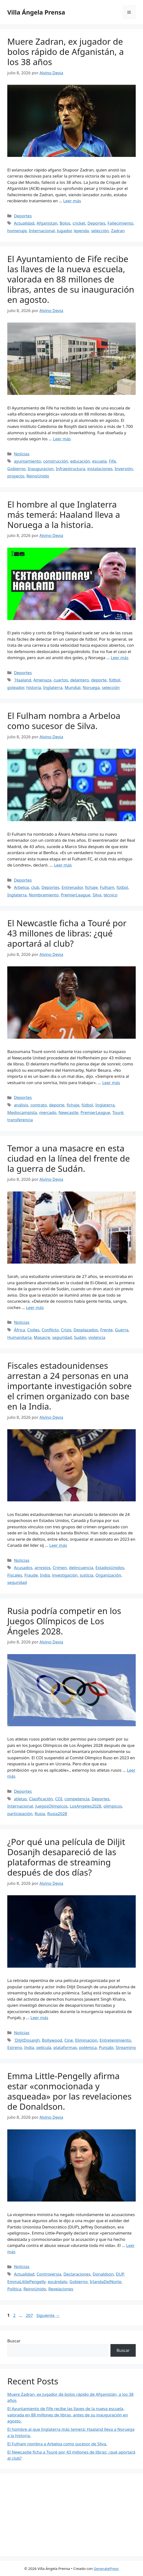 Image resolution: width=143 pixels, height=2576 pixels. I want to click on Noticias, so click(21, 454).